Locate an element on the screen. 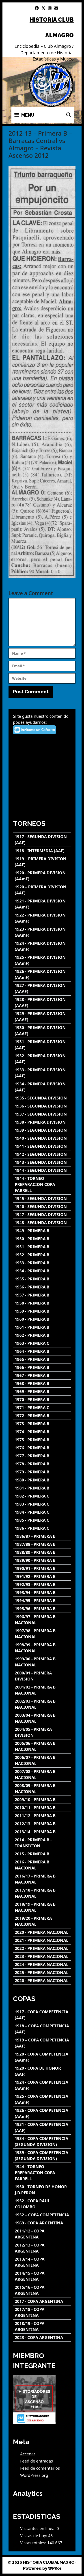 The image size is (84, 2576). [1979 - PRIMERA B] is located at coordinates (42, 1472).